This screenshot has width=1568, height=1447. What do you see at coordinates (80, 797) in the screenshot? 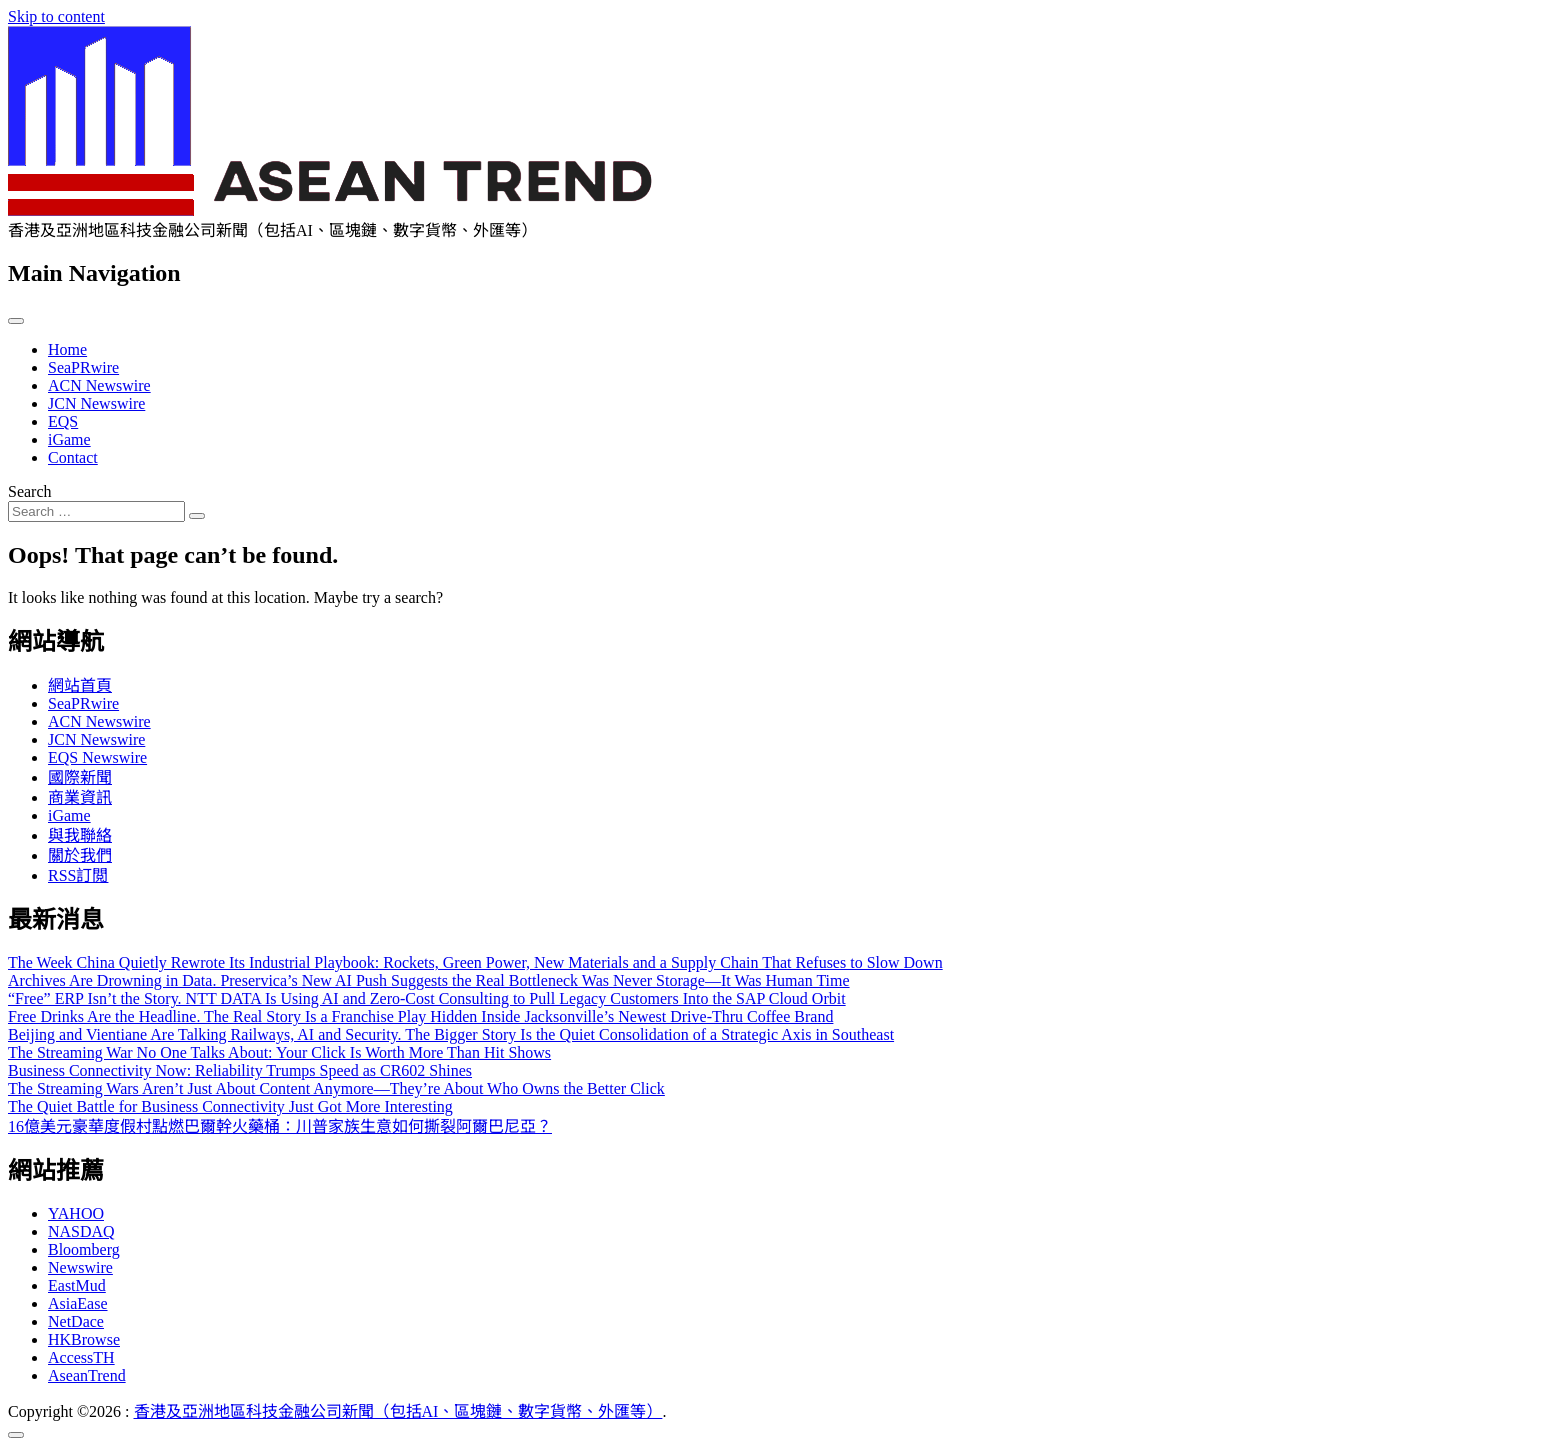
I see `商業資訊` at bounding box center [80, 797].